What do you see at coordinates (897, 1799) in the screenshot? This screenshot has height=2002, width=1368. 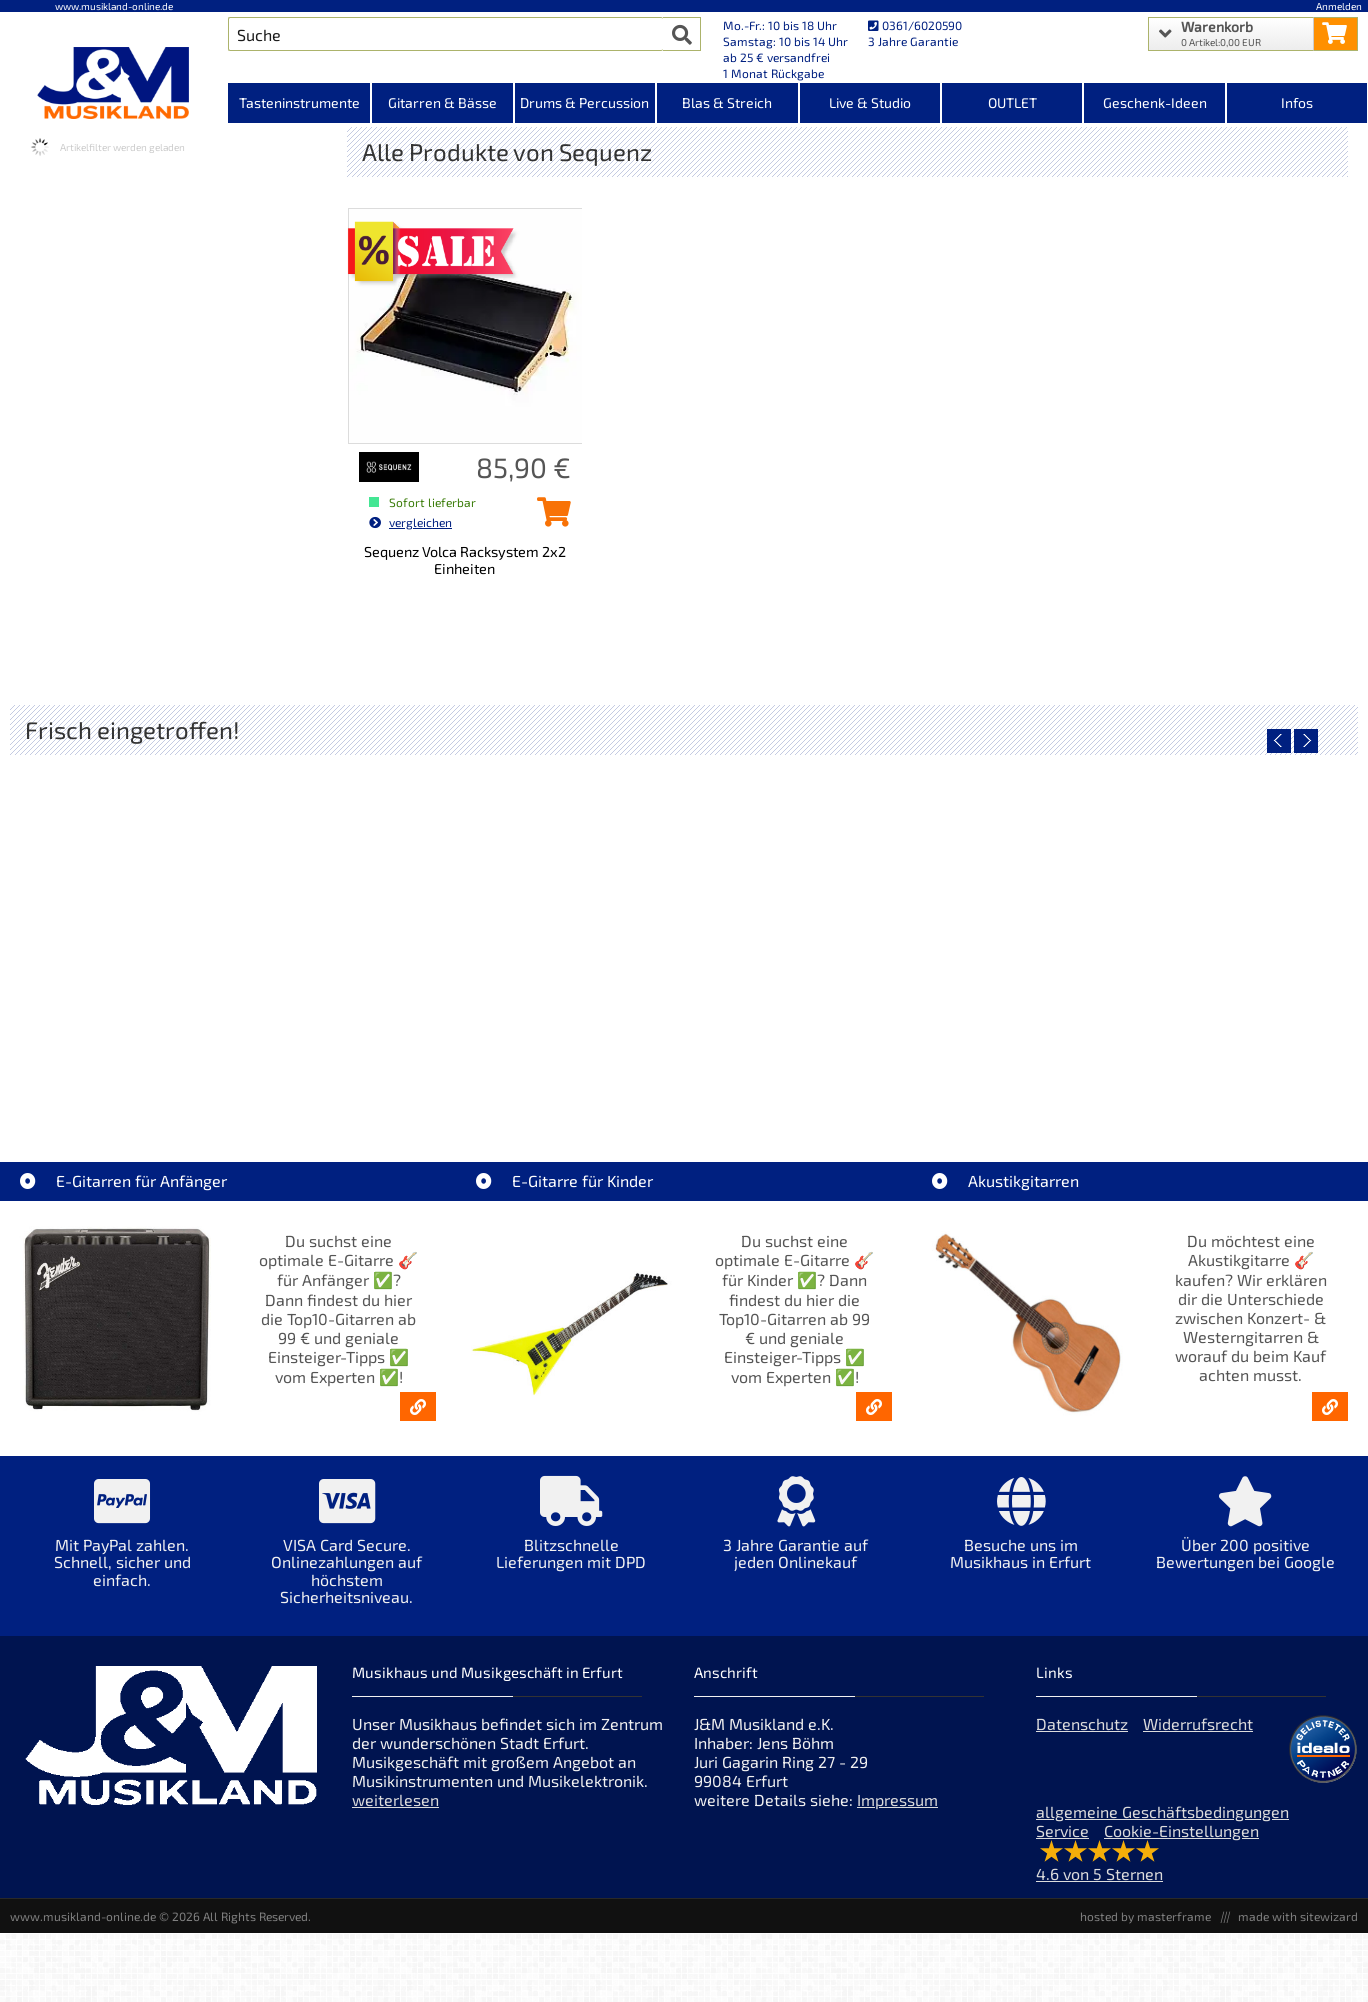 I see `Impressum [Impressum der Webseite]` at bounding box center [897, 1799].